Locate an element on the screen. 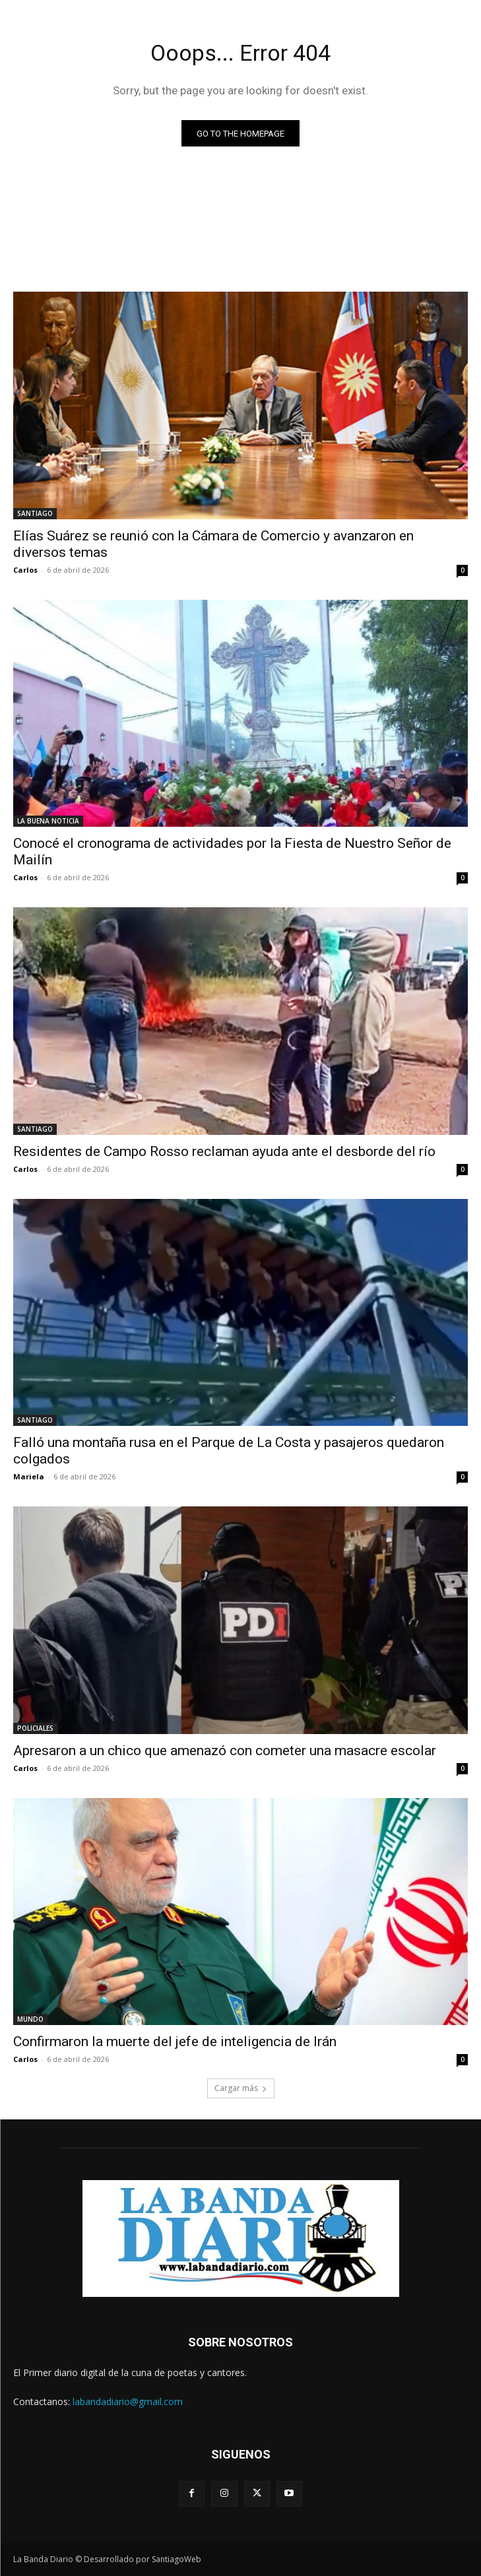  SANTIAGO is located at coordinates (35, 513).